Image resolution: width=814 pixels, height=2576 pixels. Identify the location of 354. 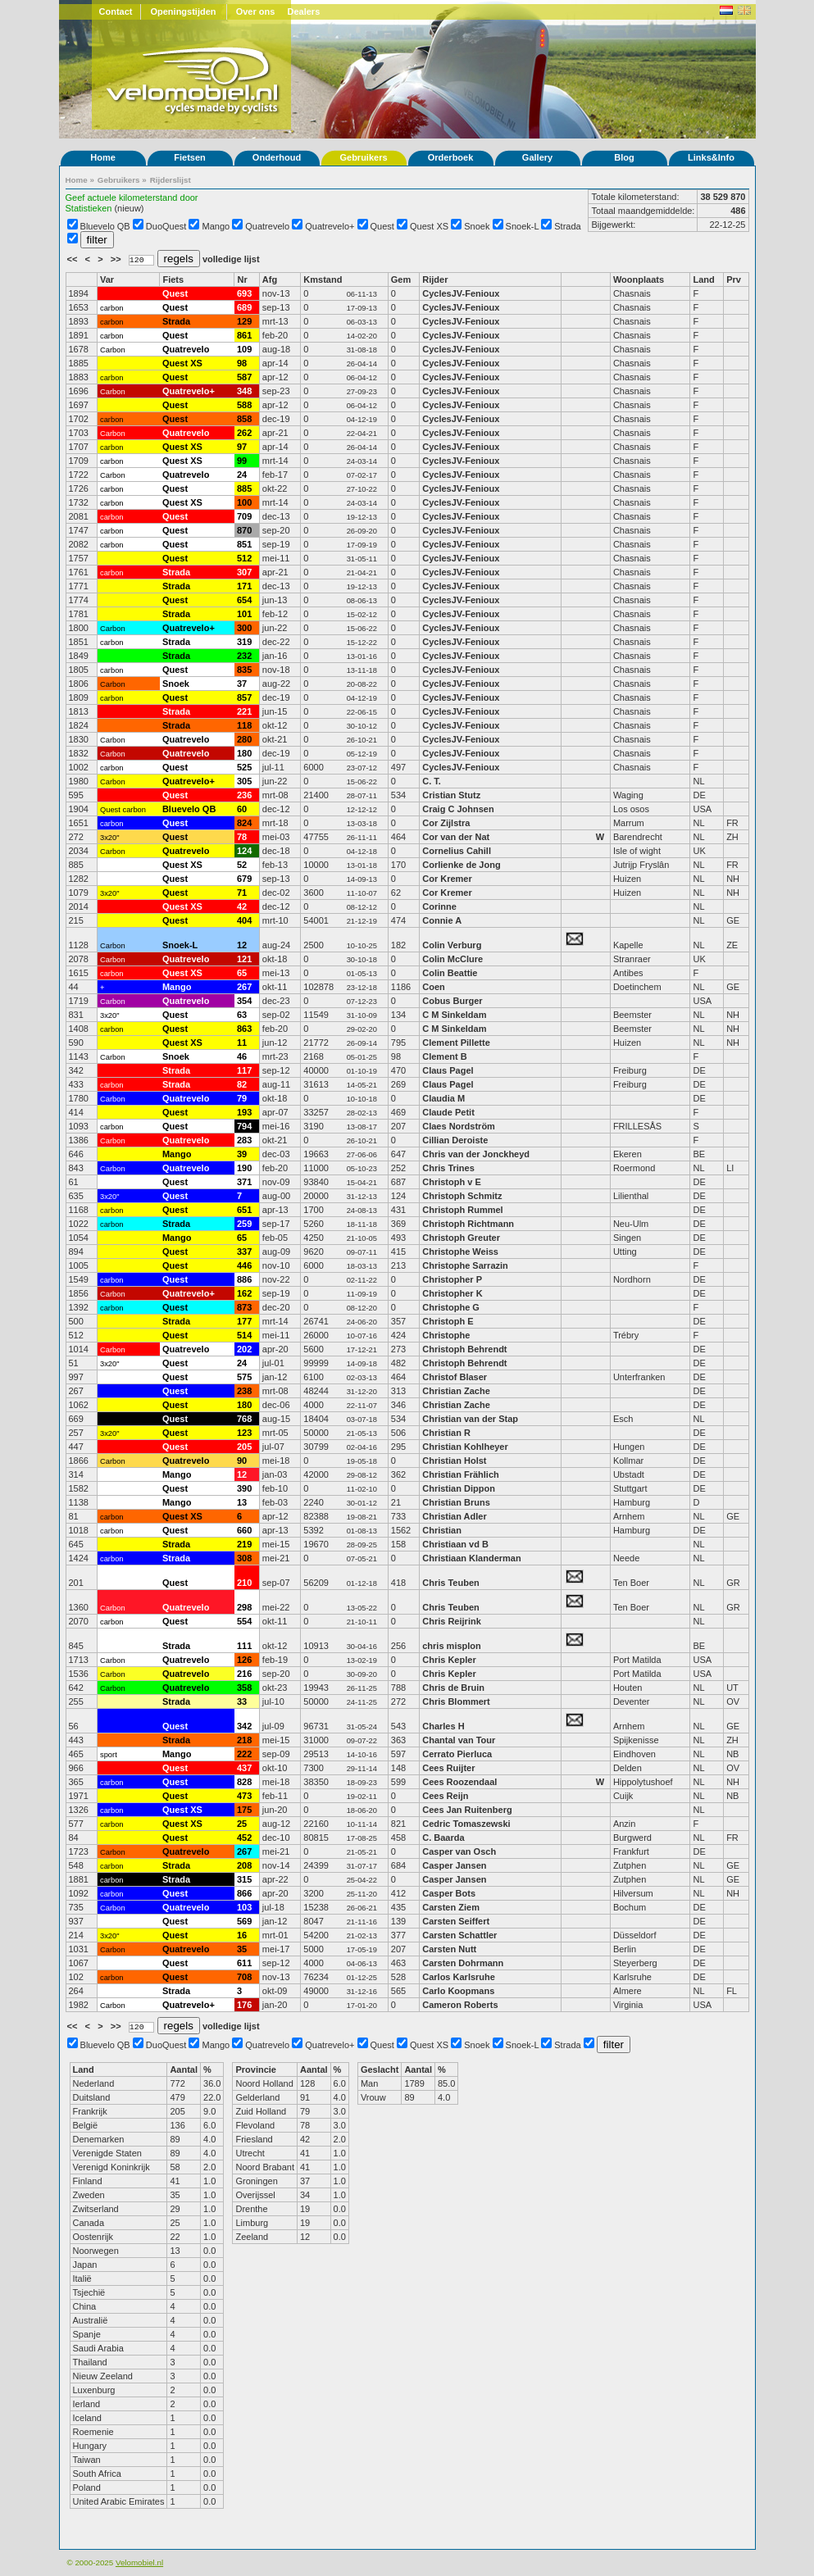
(244, 1001).